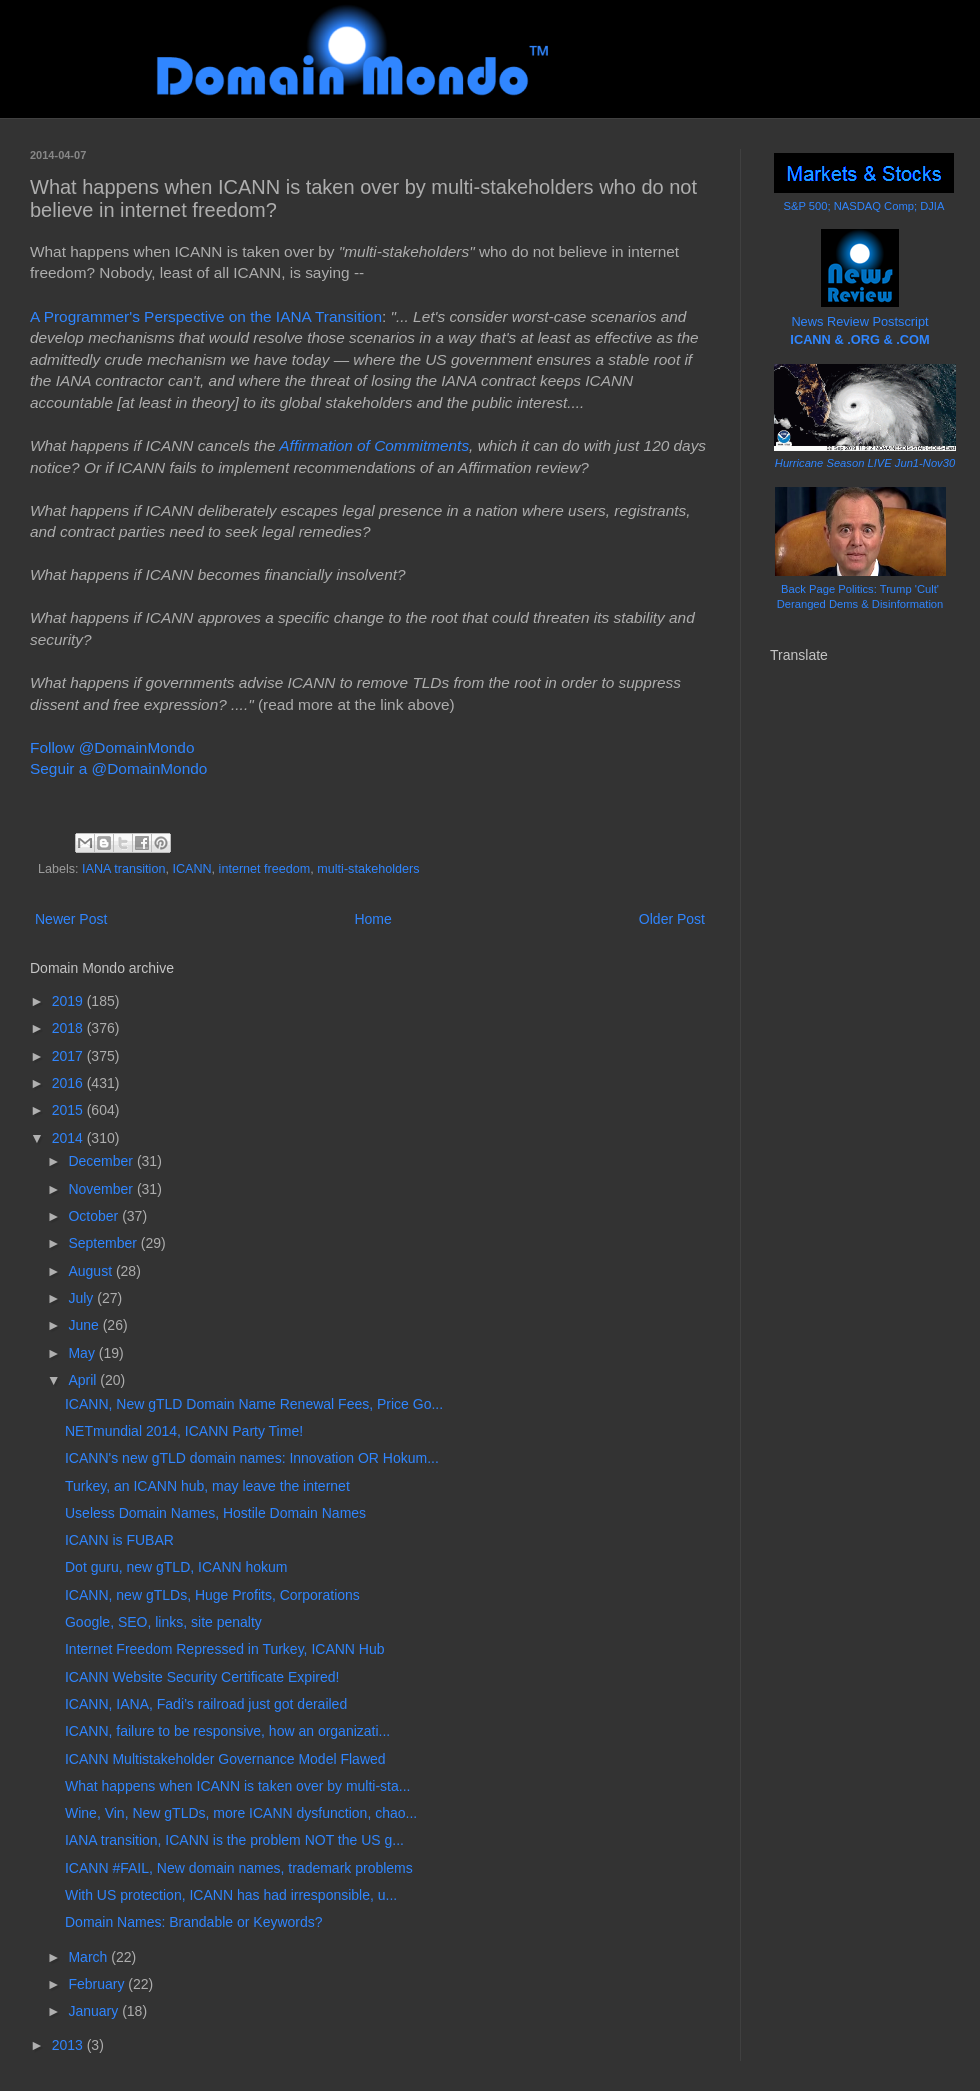  Describe the element at coordinates (102, 1161) in the screenshot. I see `December` at that location.